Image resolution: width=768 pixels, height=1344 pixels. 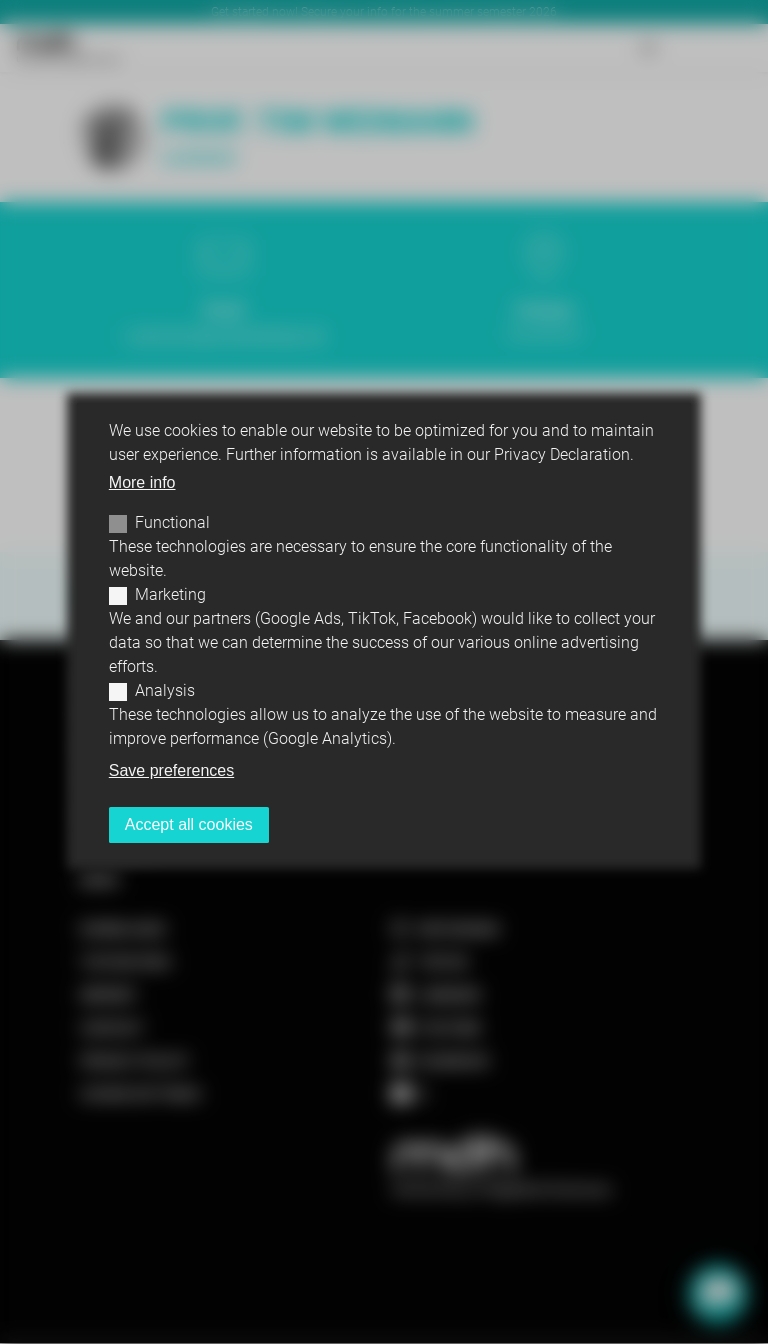 What do you see at coordinates (171, 770) in the screenshot?
I see `Save preferences` at bounding box center [171, 770].